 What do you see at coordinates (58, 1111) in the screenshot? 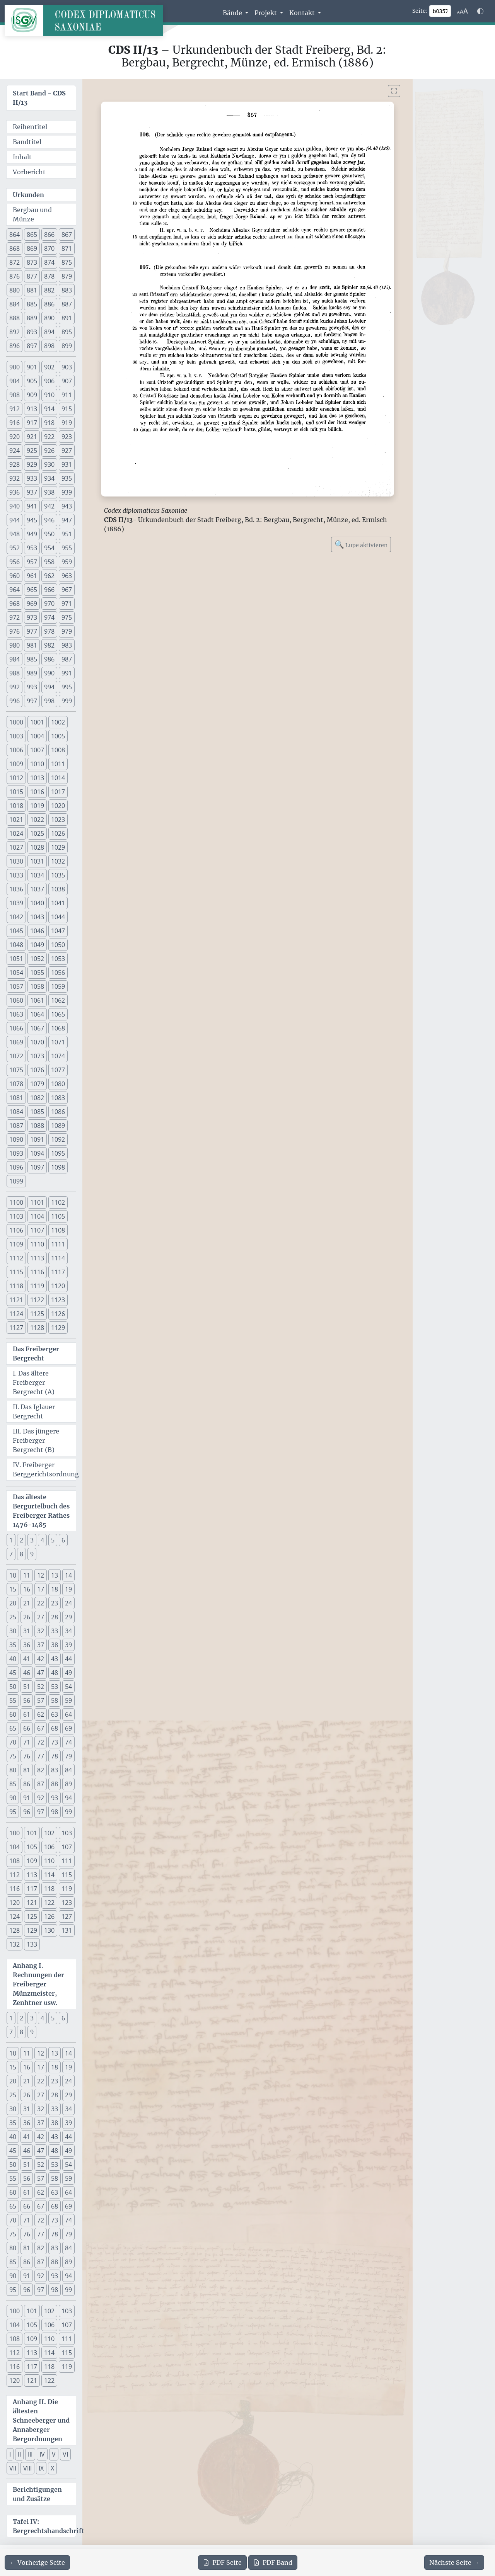
I see `1086 [button]` at bounding box center [58, 1111].